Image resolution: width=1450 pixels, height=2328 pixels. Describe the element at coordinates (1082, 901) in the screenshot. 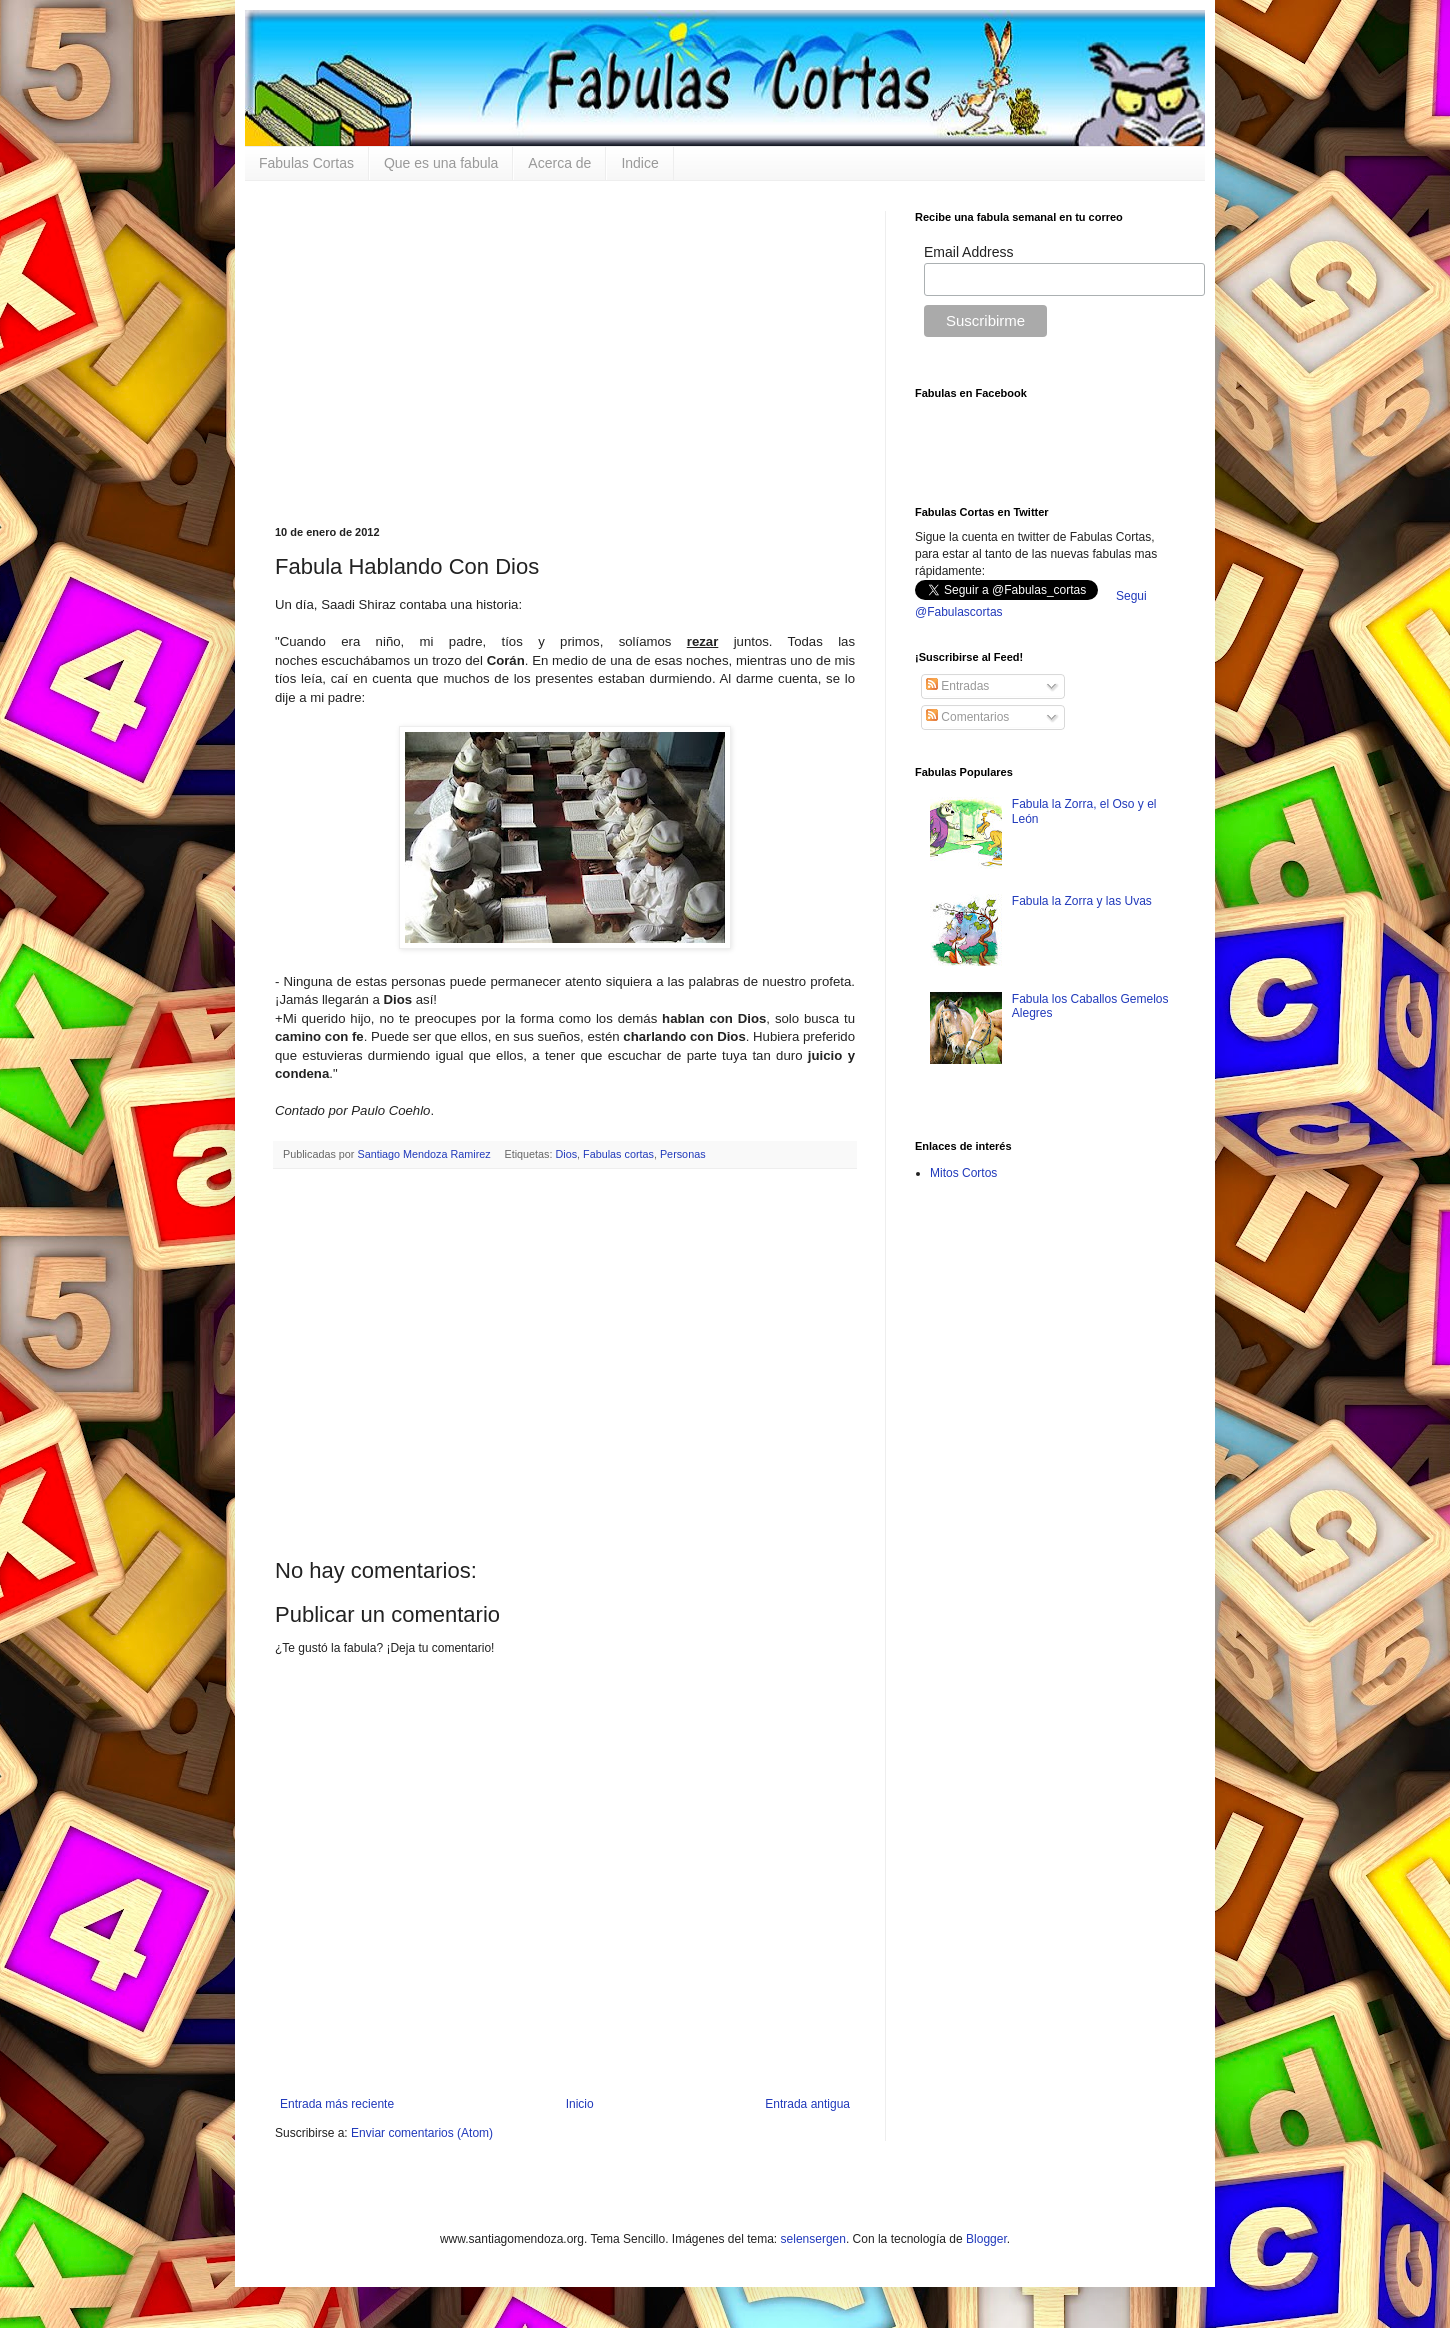

I see `Fabula la Zorra y las Uvas` at that location.